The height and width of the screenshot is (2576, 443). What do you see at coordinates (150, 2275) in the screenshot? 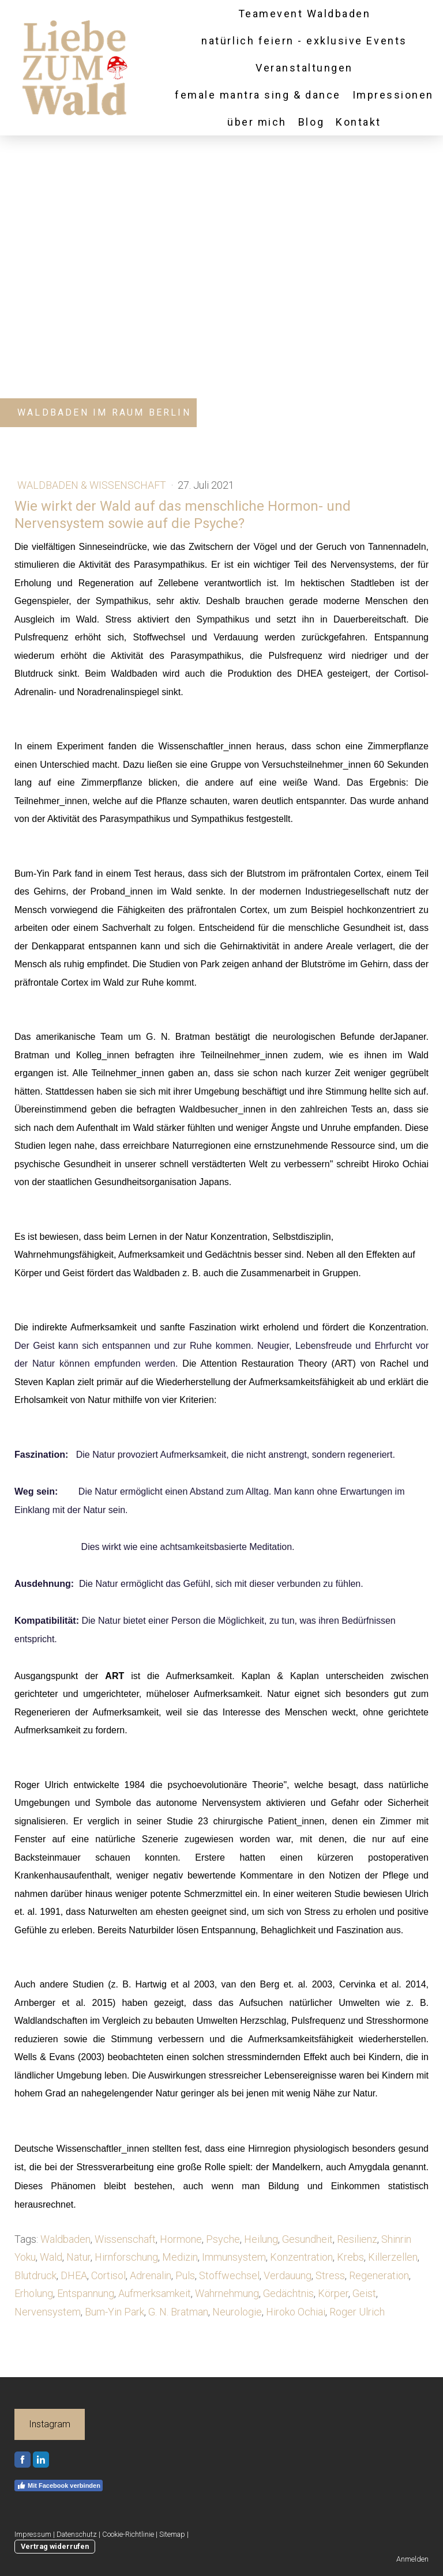
I see `Adrenalin` at bounding box center [150, 2275].